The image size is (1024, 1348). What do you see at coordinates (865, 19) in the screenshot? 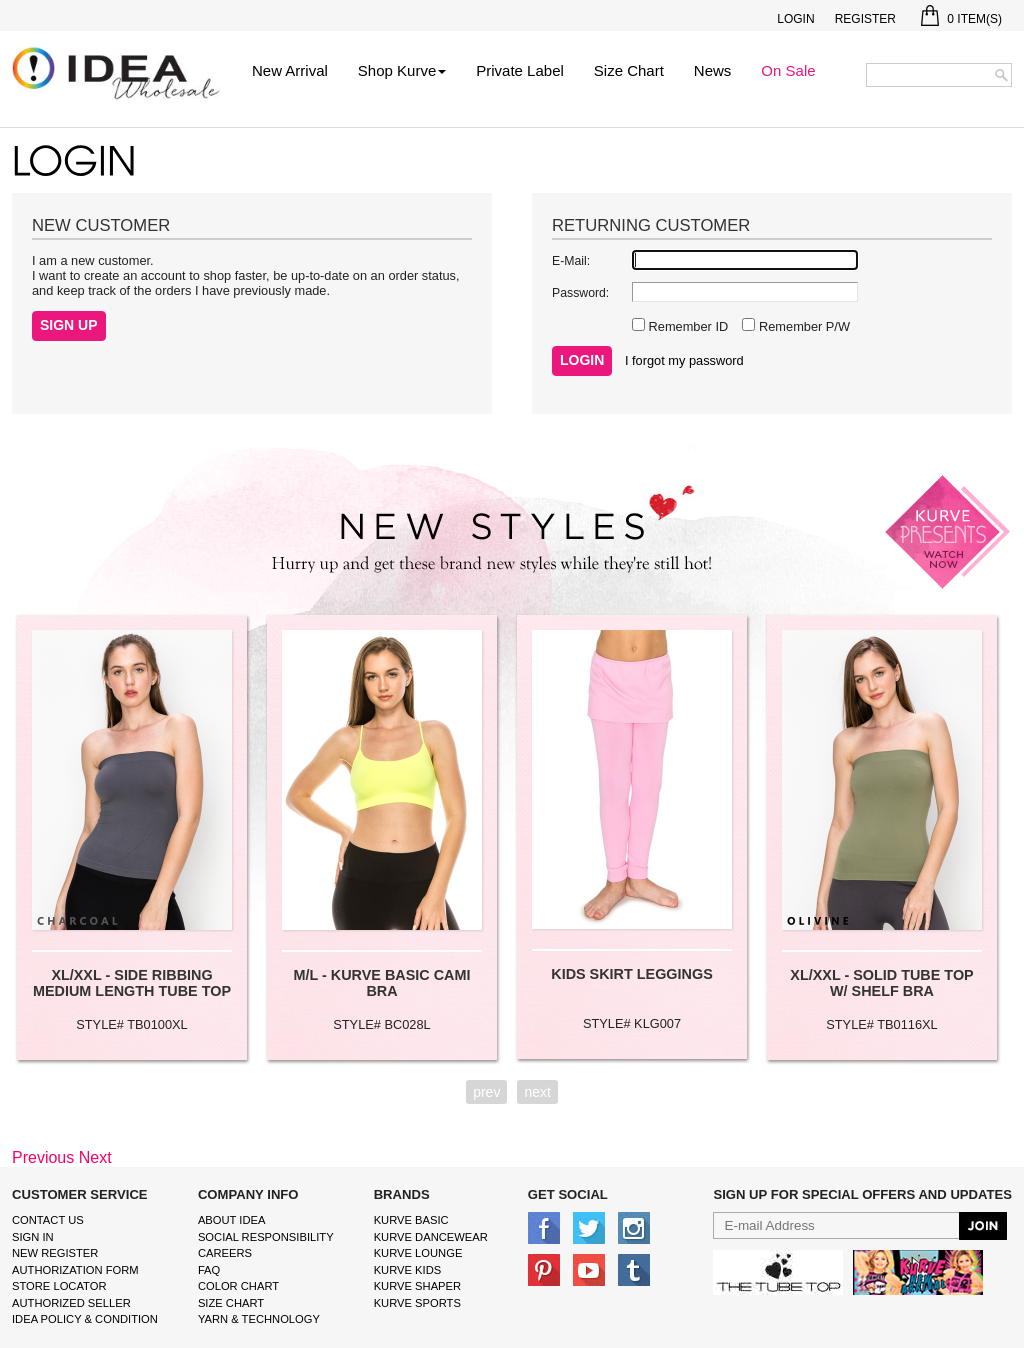
I see `Register` at bounding box center [865, 19].